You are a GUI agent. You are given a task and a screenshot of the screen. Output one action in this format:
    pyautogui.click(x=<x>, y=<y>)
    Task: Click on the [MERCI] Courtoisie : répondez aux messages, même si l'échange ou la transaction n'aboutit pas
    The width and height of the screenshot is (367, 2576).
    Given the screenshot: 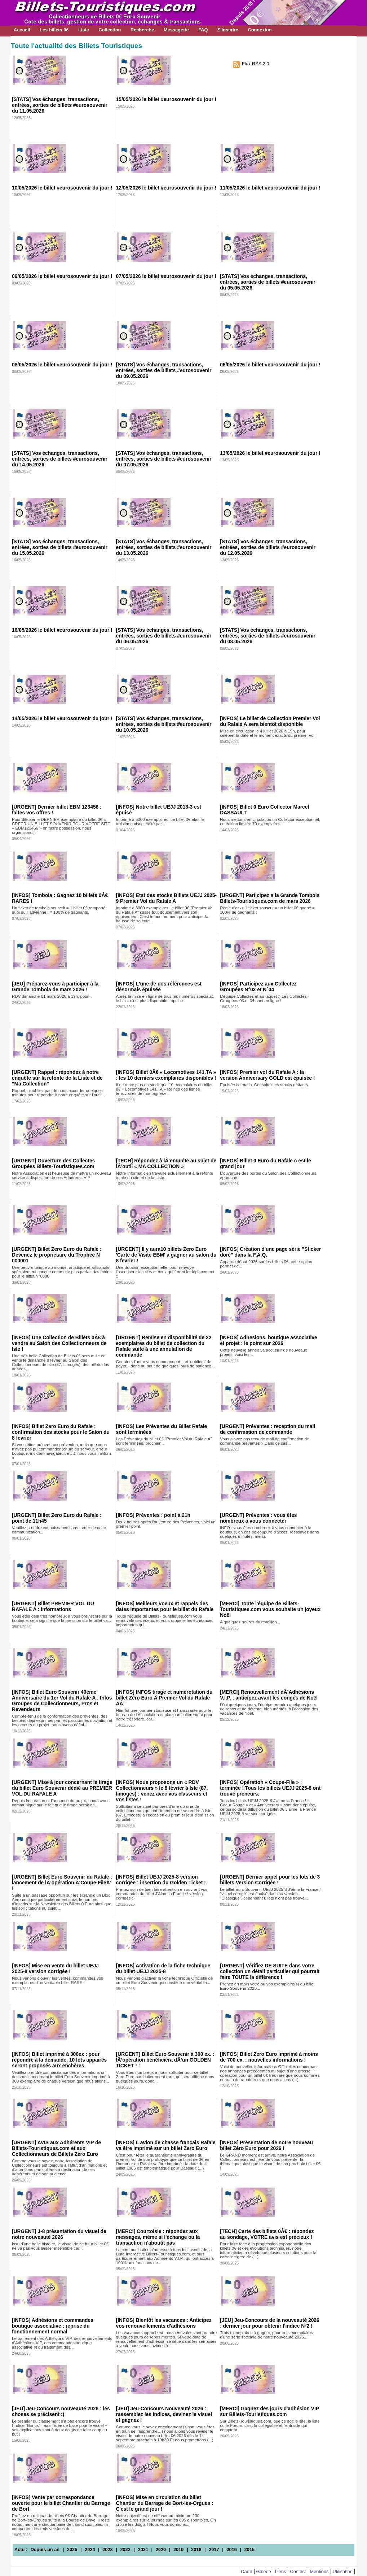 What is the action you would take?
    pyautogui.click(x=158, y=2237)
    